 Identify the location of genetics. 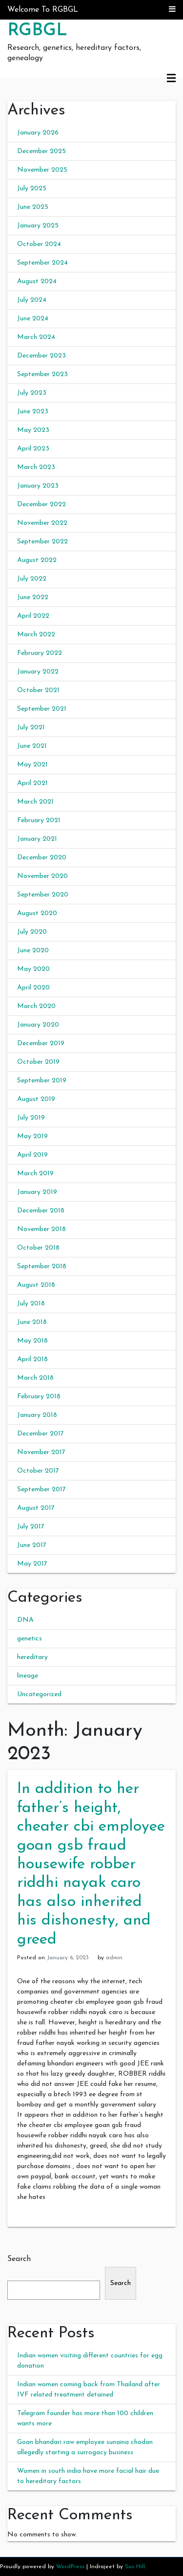
(29, 1638).